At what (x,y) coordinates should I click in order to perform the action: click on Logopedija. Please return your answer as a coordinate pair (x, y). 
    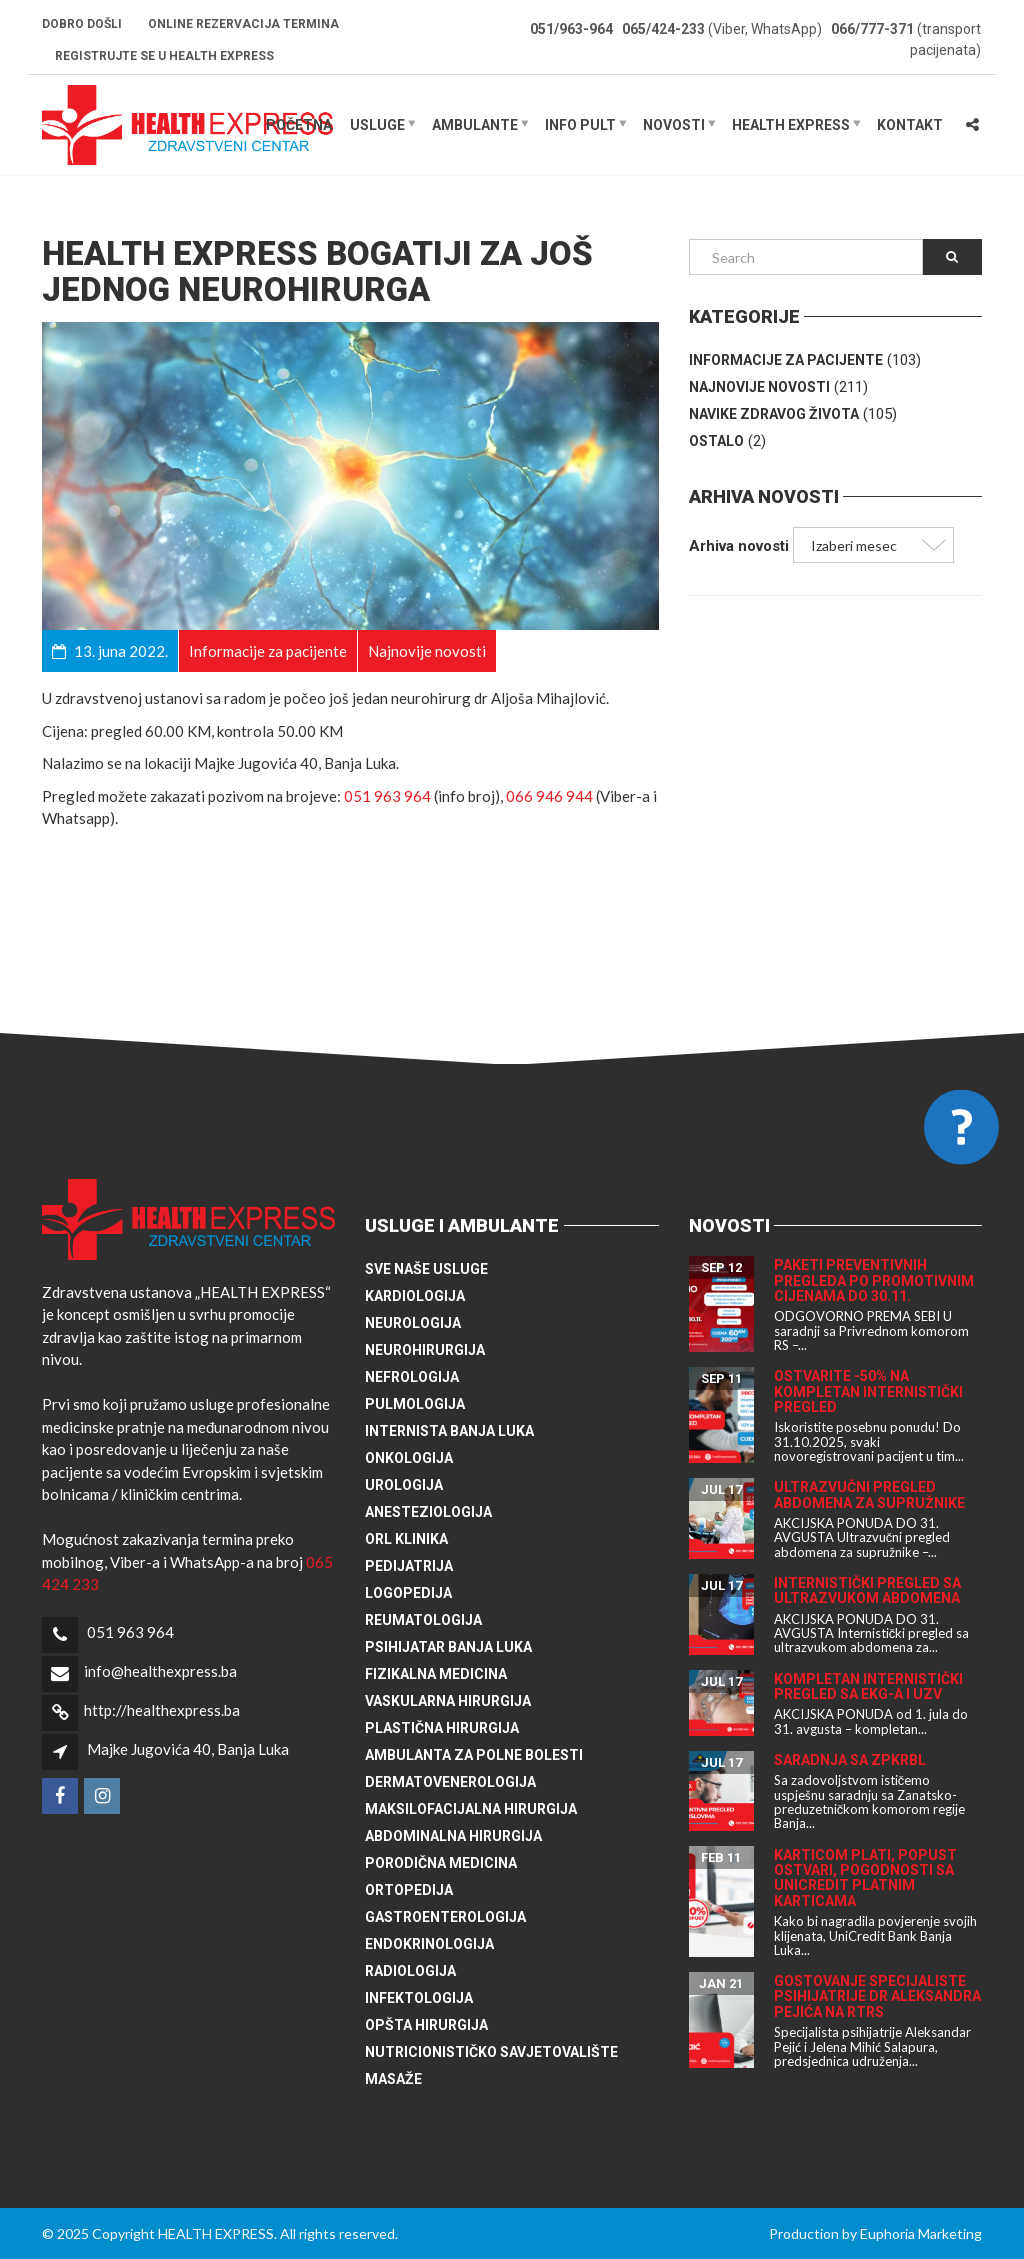
    Looking at the image, I should click on (408, 1593).